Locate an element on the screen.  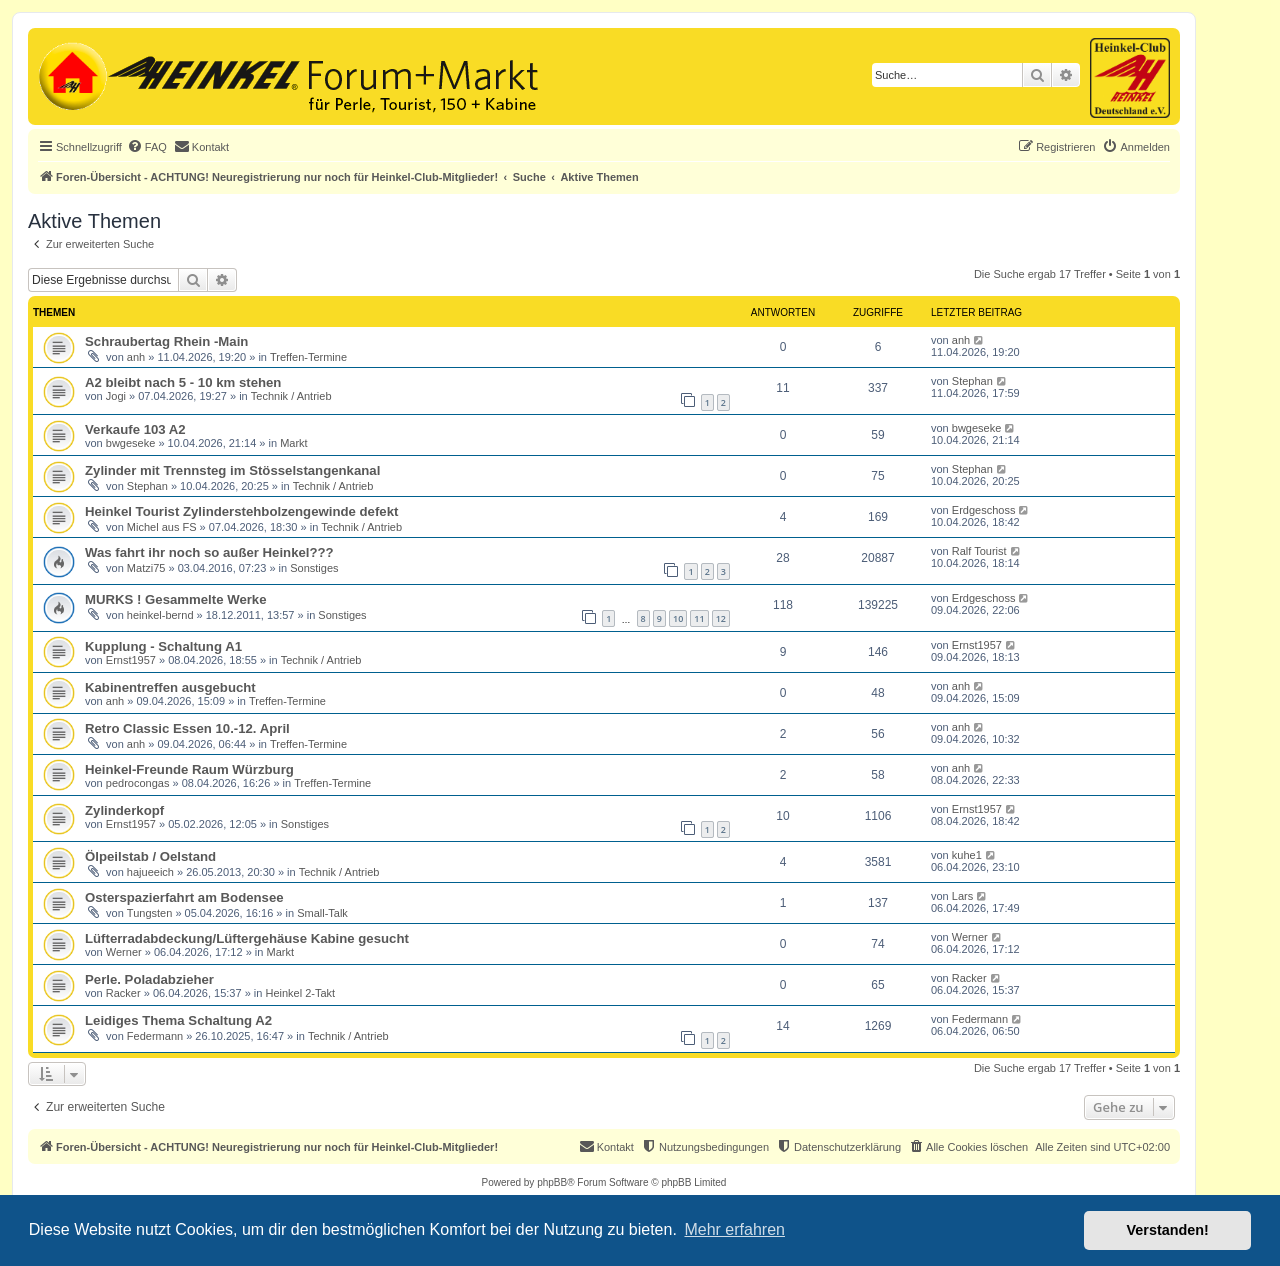
Erdgeschoss is located at coordinates (984, 510).